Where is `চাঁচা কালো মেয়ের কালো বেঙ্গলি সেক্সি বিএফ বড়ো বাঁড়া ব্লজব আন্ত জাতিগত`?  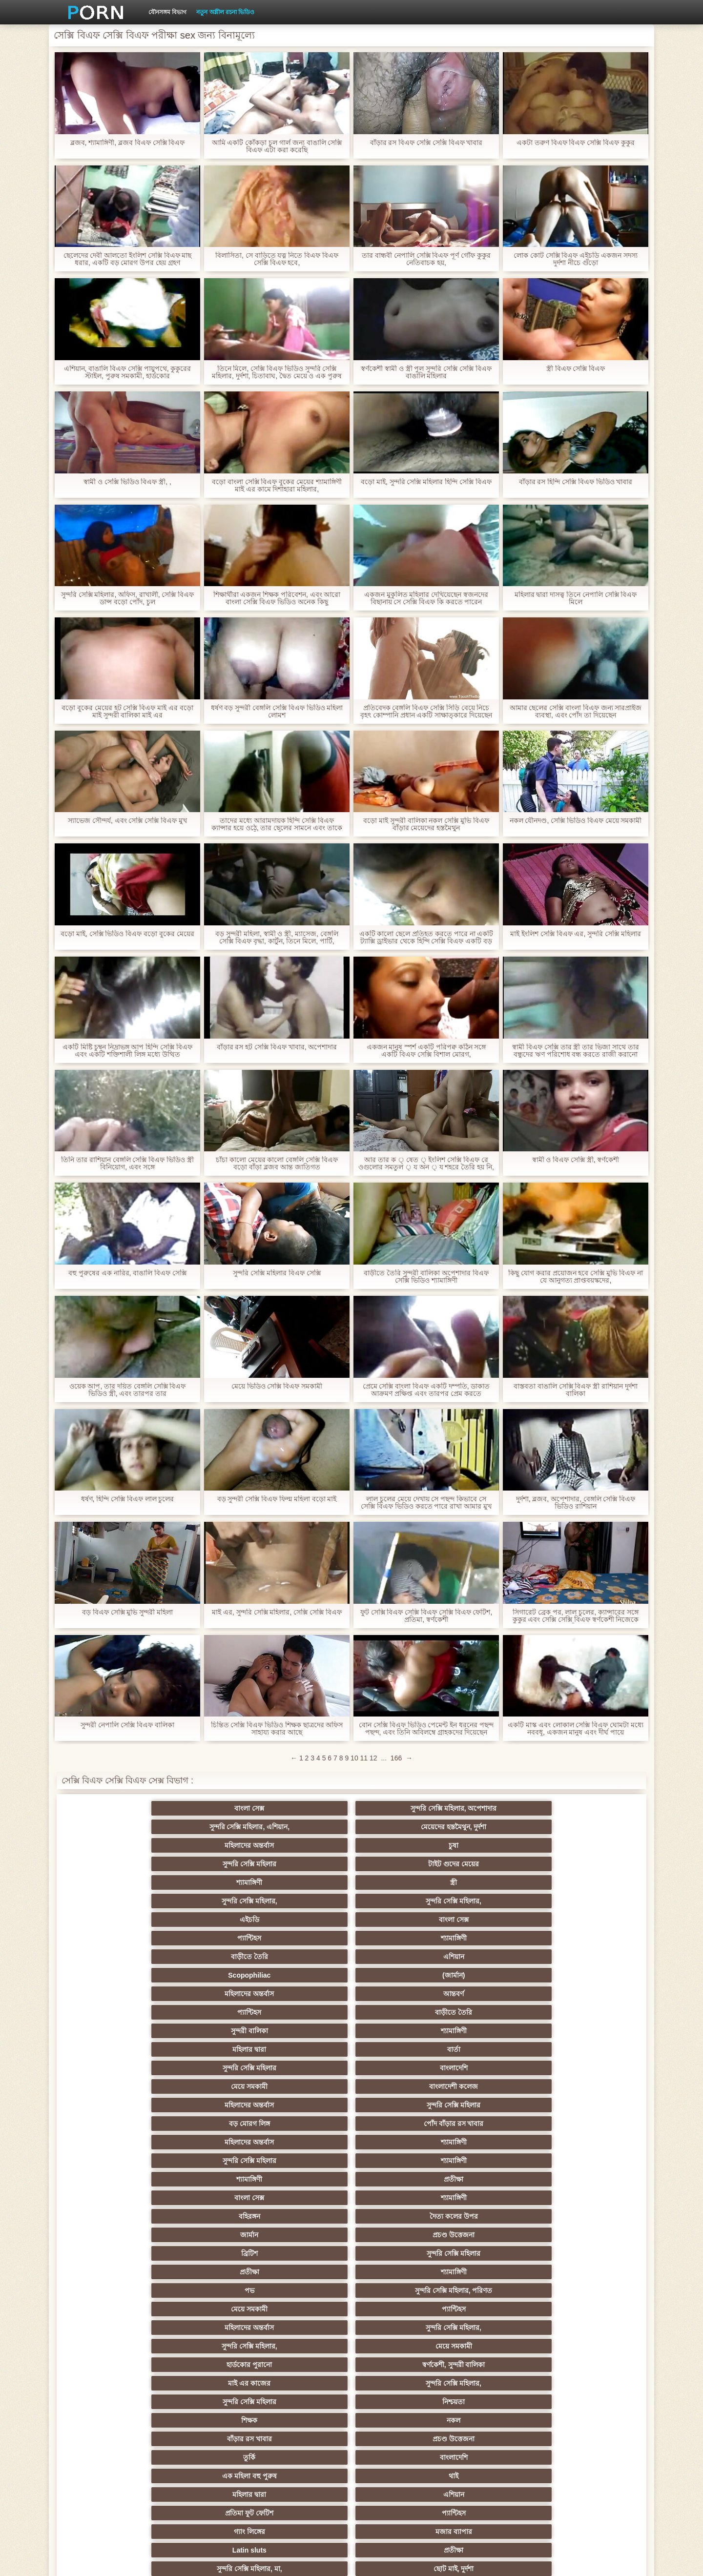
চাঁচা কালো মেয়ের কালো বেঙ্গলি সেক্সি বিএফ বড়ো বাঁড়া ব্লজব আন্ত জাতিগত is located at coordinates (277, 1163).